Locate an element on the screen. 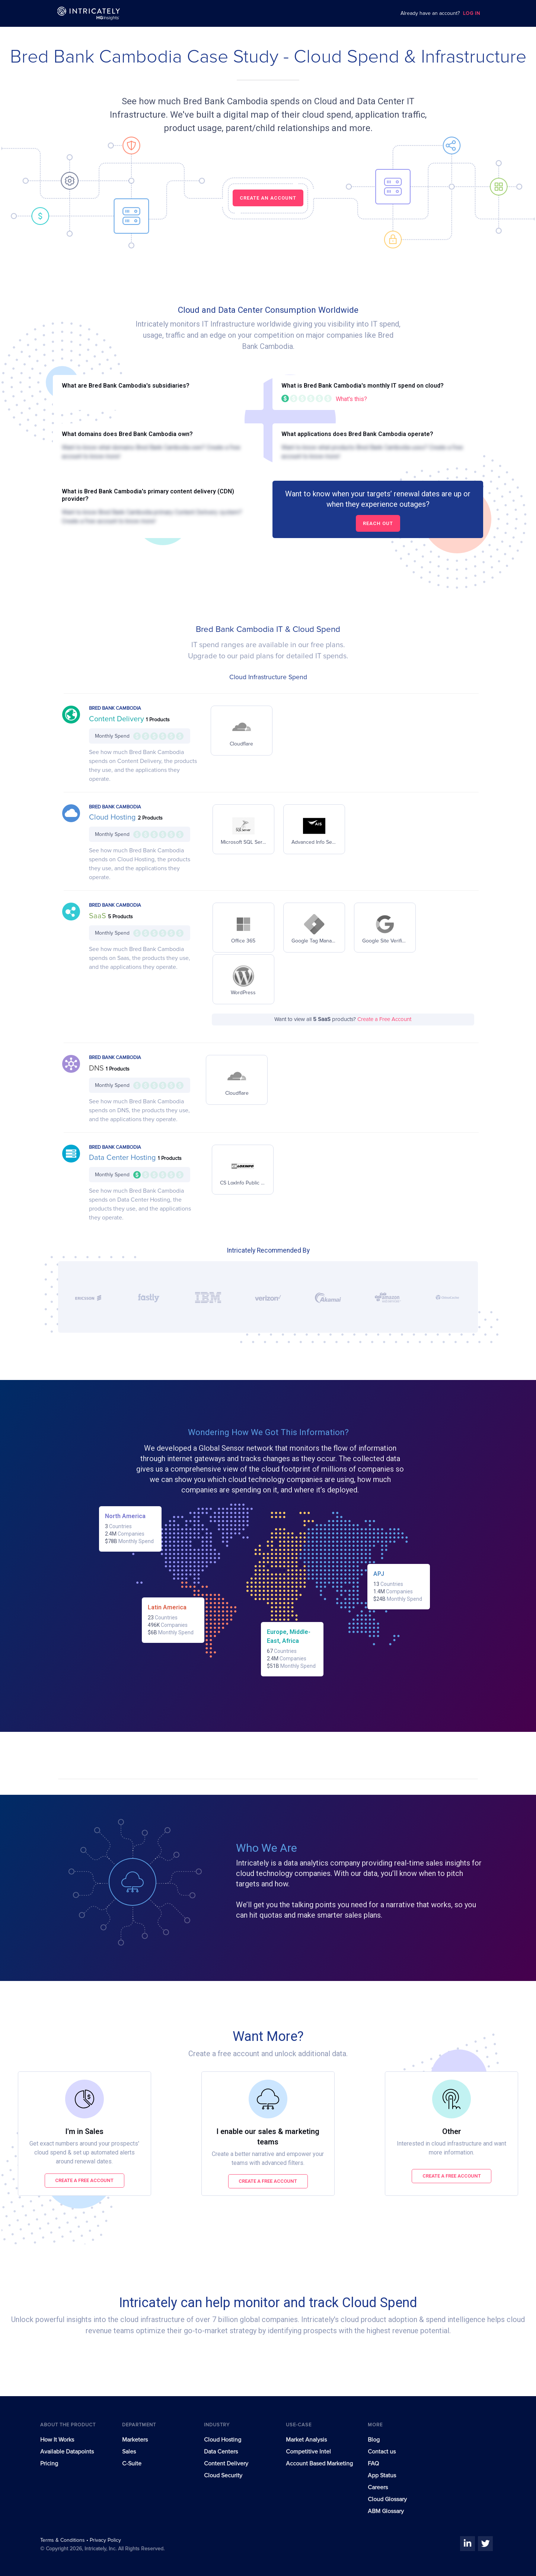 Image resolution: width=536 pixels, height=2576 pixels. Marketers is located at coordinates (135, 2440).